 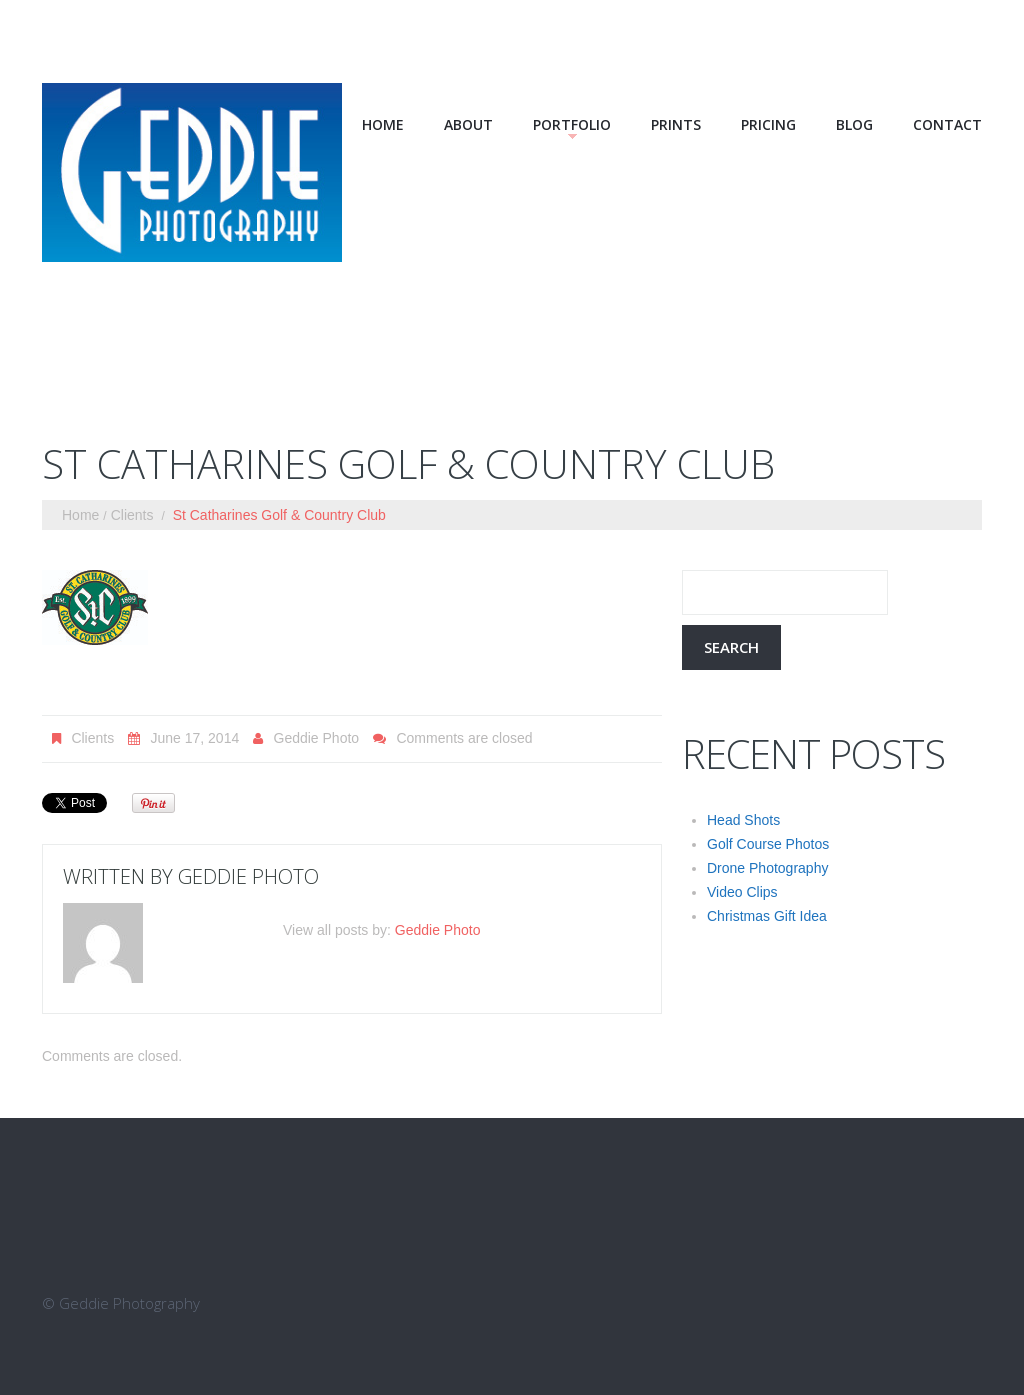 I want to click on Golf Course Photos, so click(x=768, y=844).